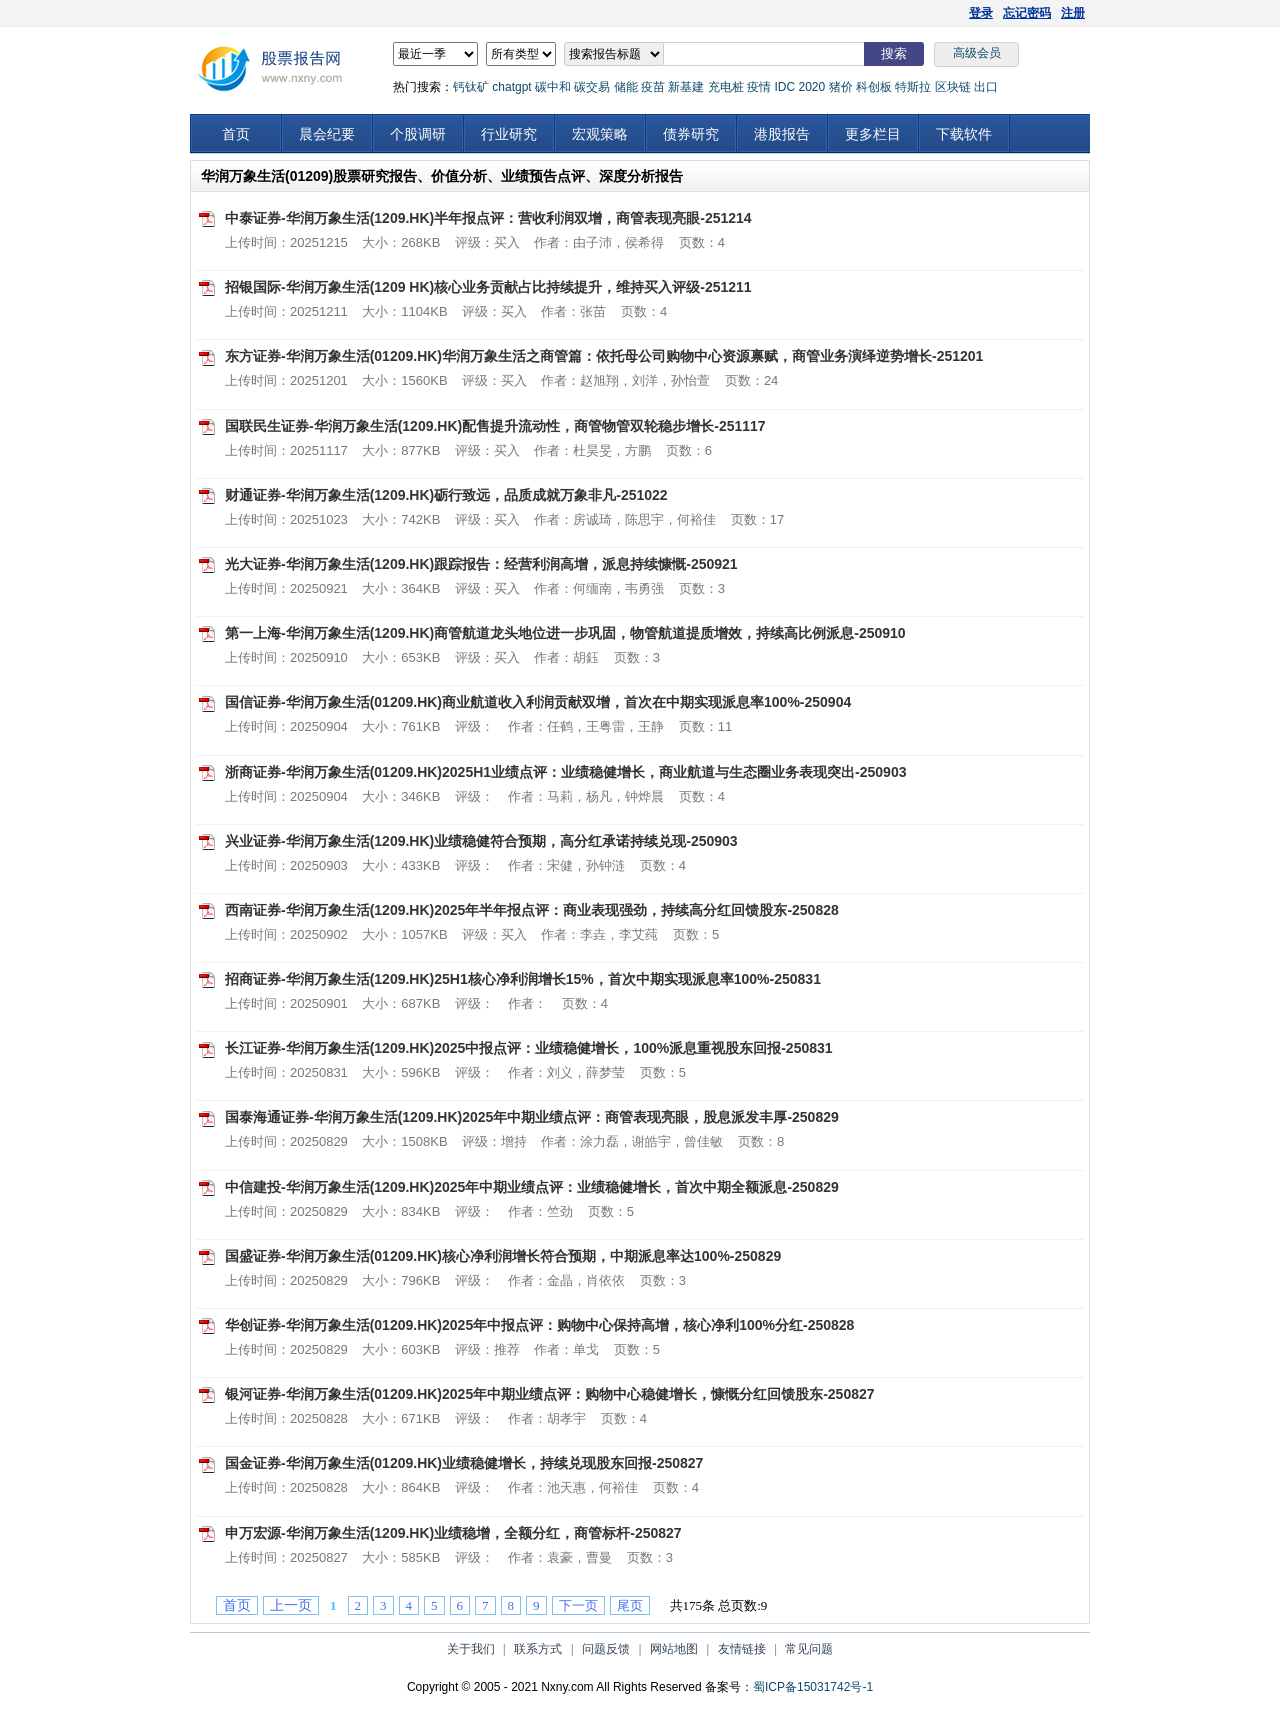  What do you see at coordinates (873, 134) in the screenshot?
I see `更多栏目` at bounding box center [873, 134].